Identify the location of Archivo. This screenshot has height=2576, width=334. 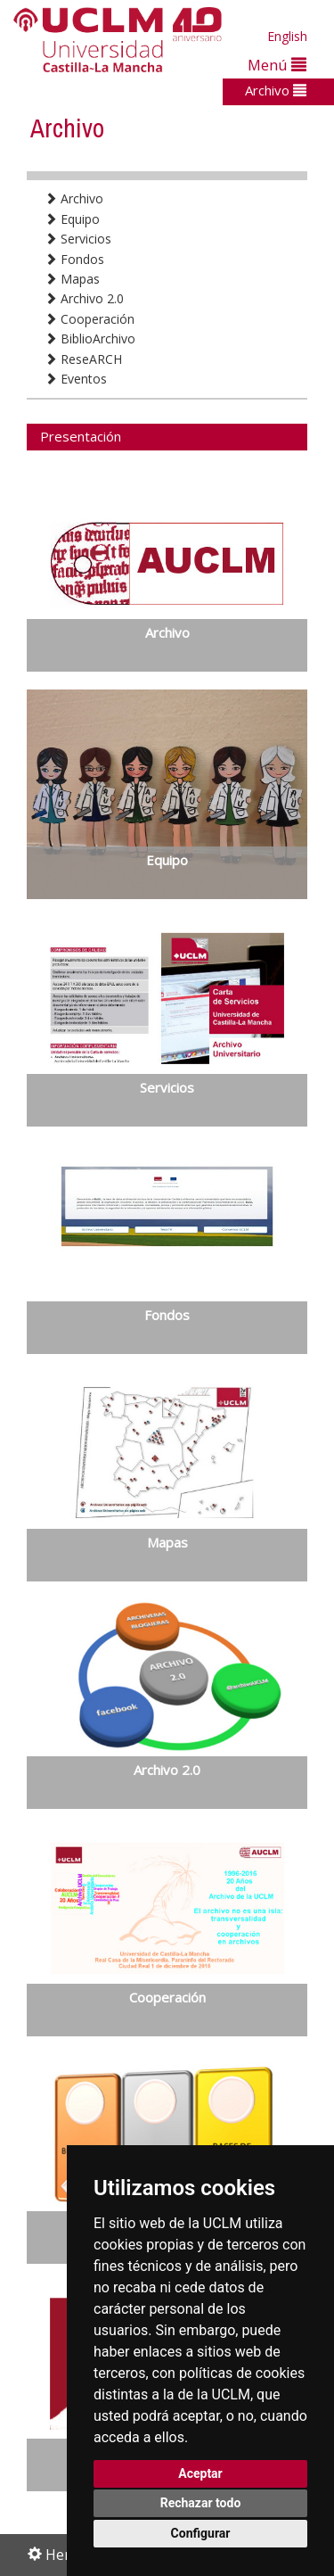
(275, 90).